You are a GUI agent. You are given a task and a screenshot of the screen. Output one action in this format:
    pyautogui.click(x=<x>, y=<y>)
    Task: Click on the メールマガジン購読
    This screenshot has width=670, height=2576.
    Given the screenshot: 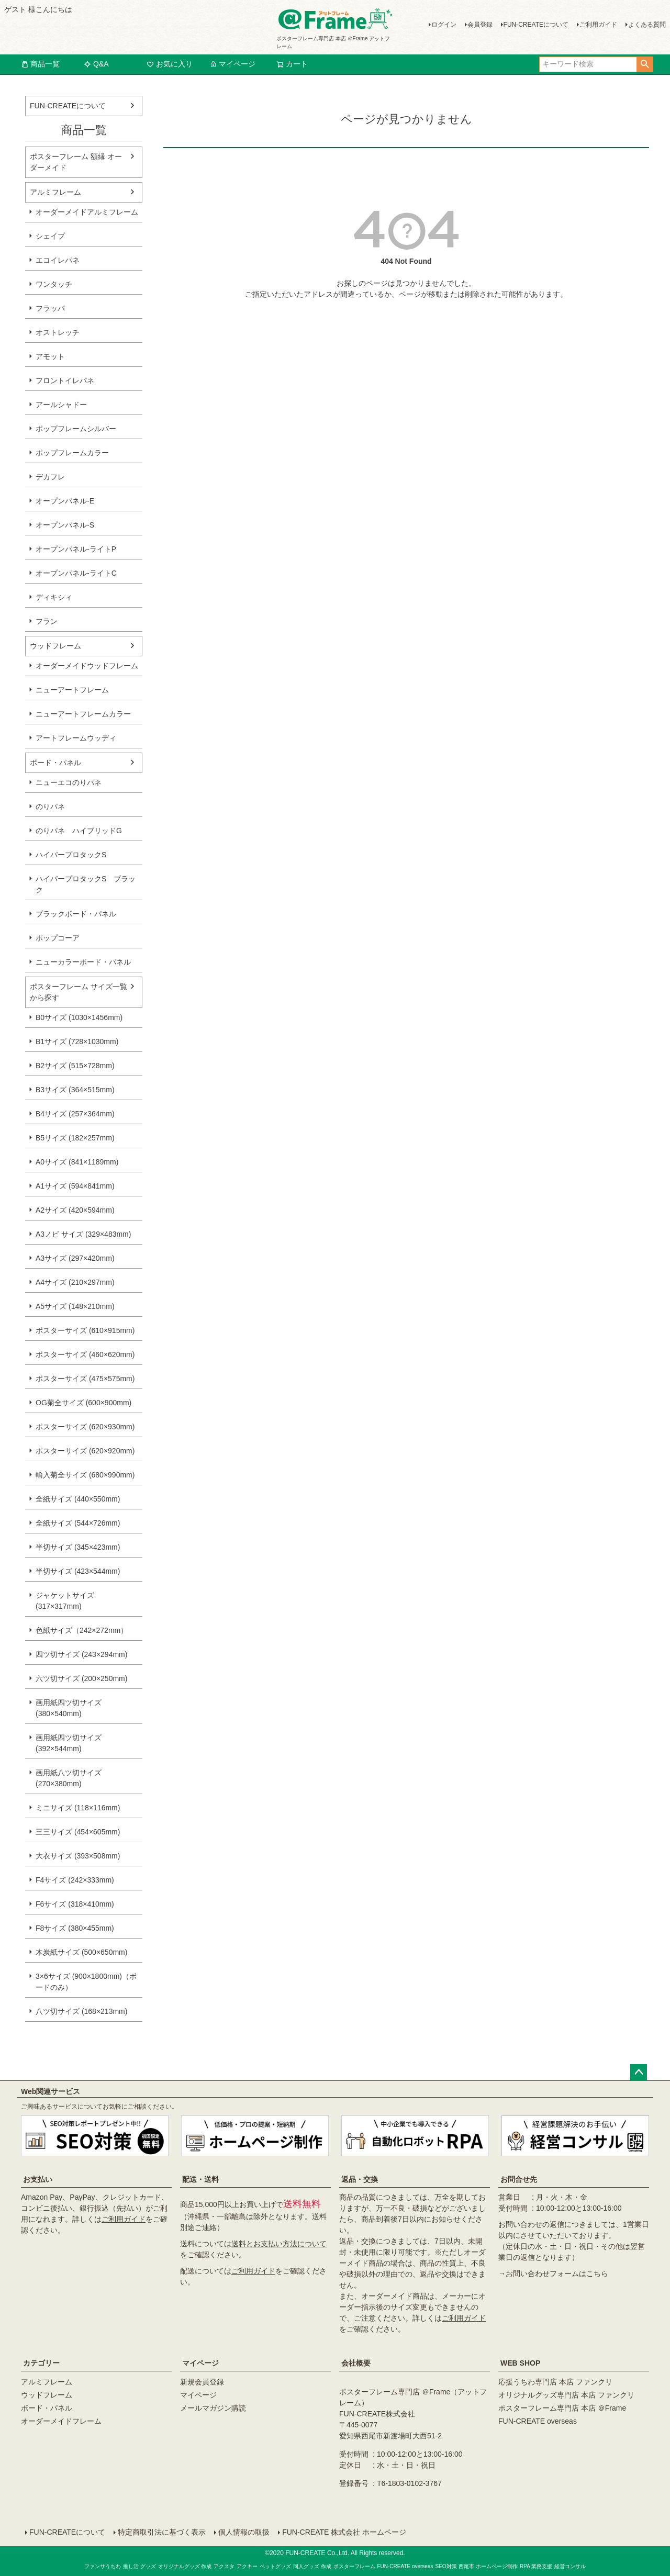 What is the action you would take?
    pyautogui.click(x=213, y=2408)
    